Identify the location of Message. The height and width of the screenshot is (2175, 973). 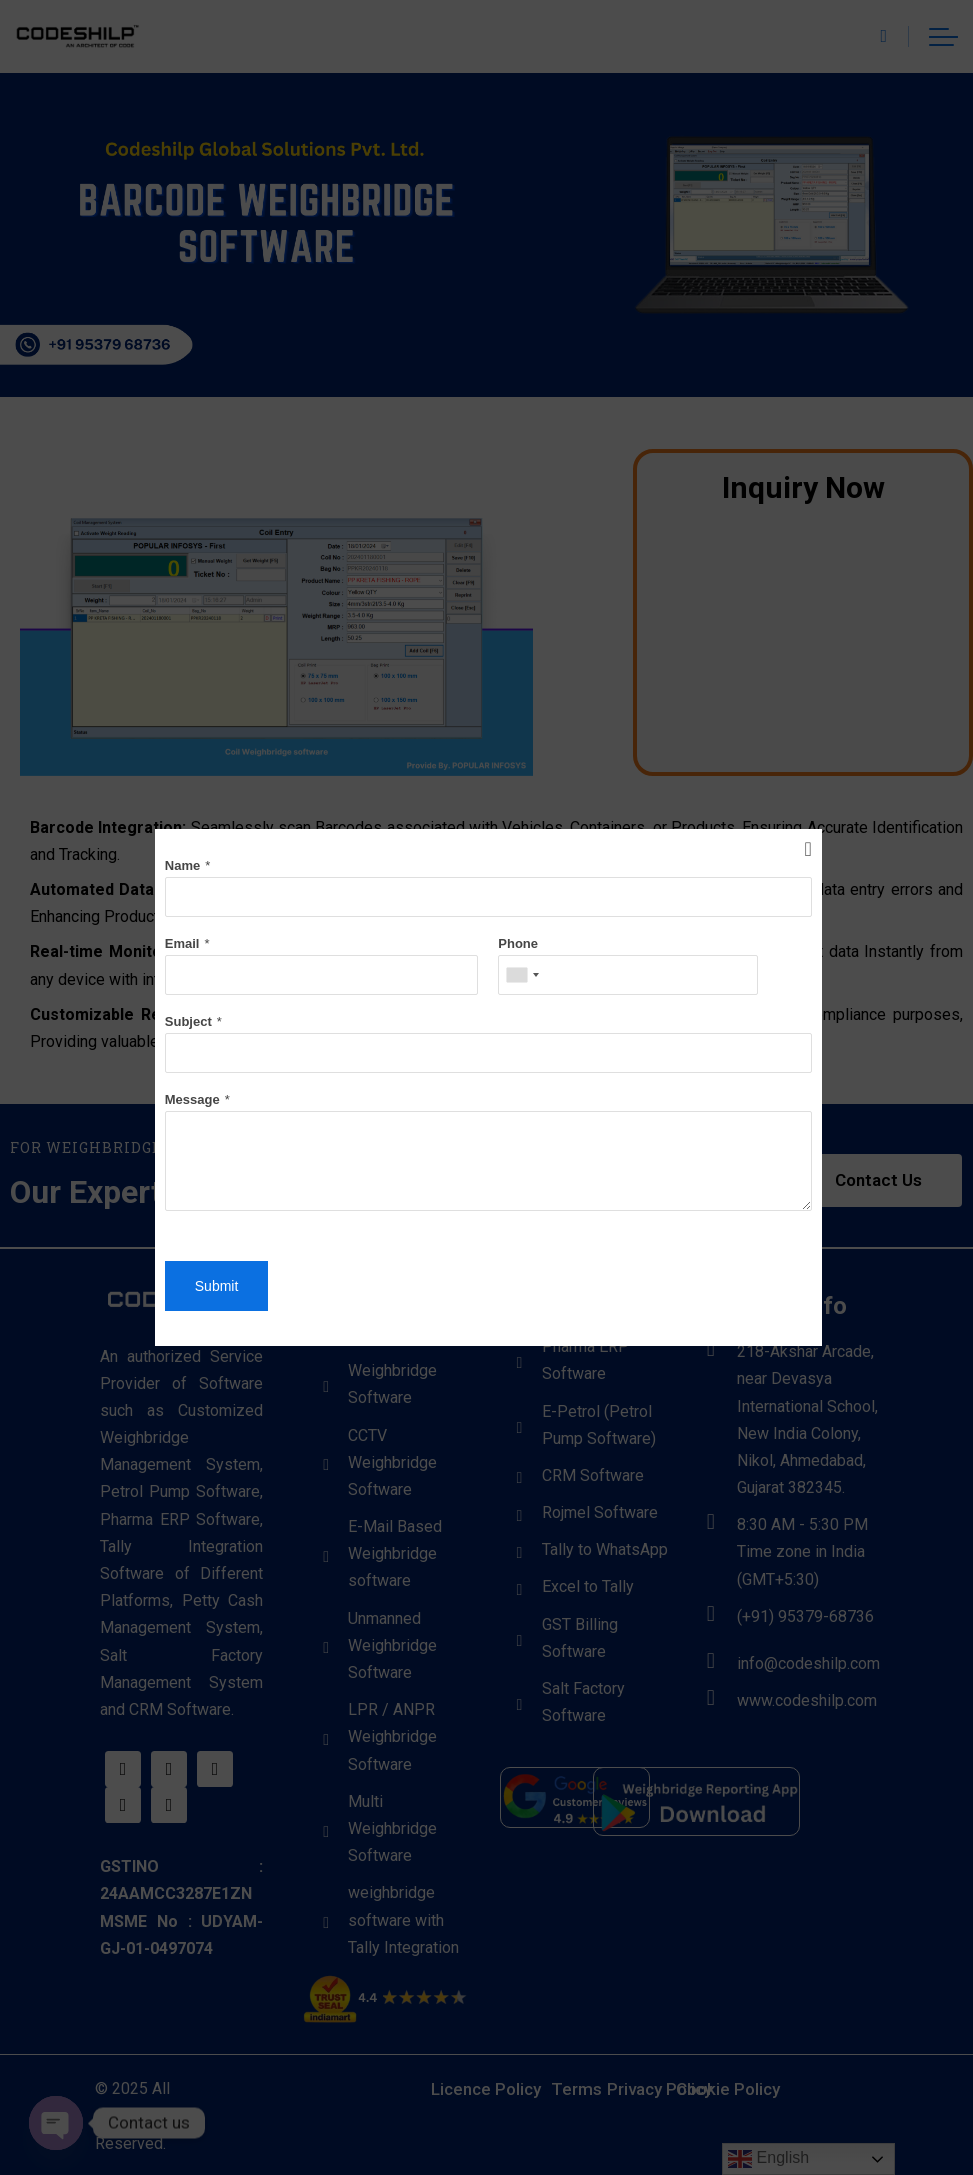
(192, 1099).